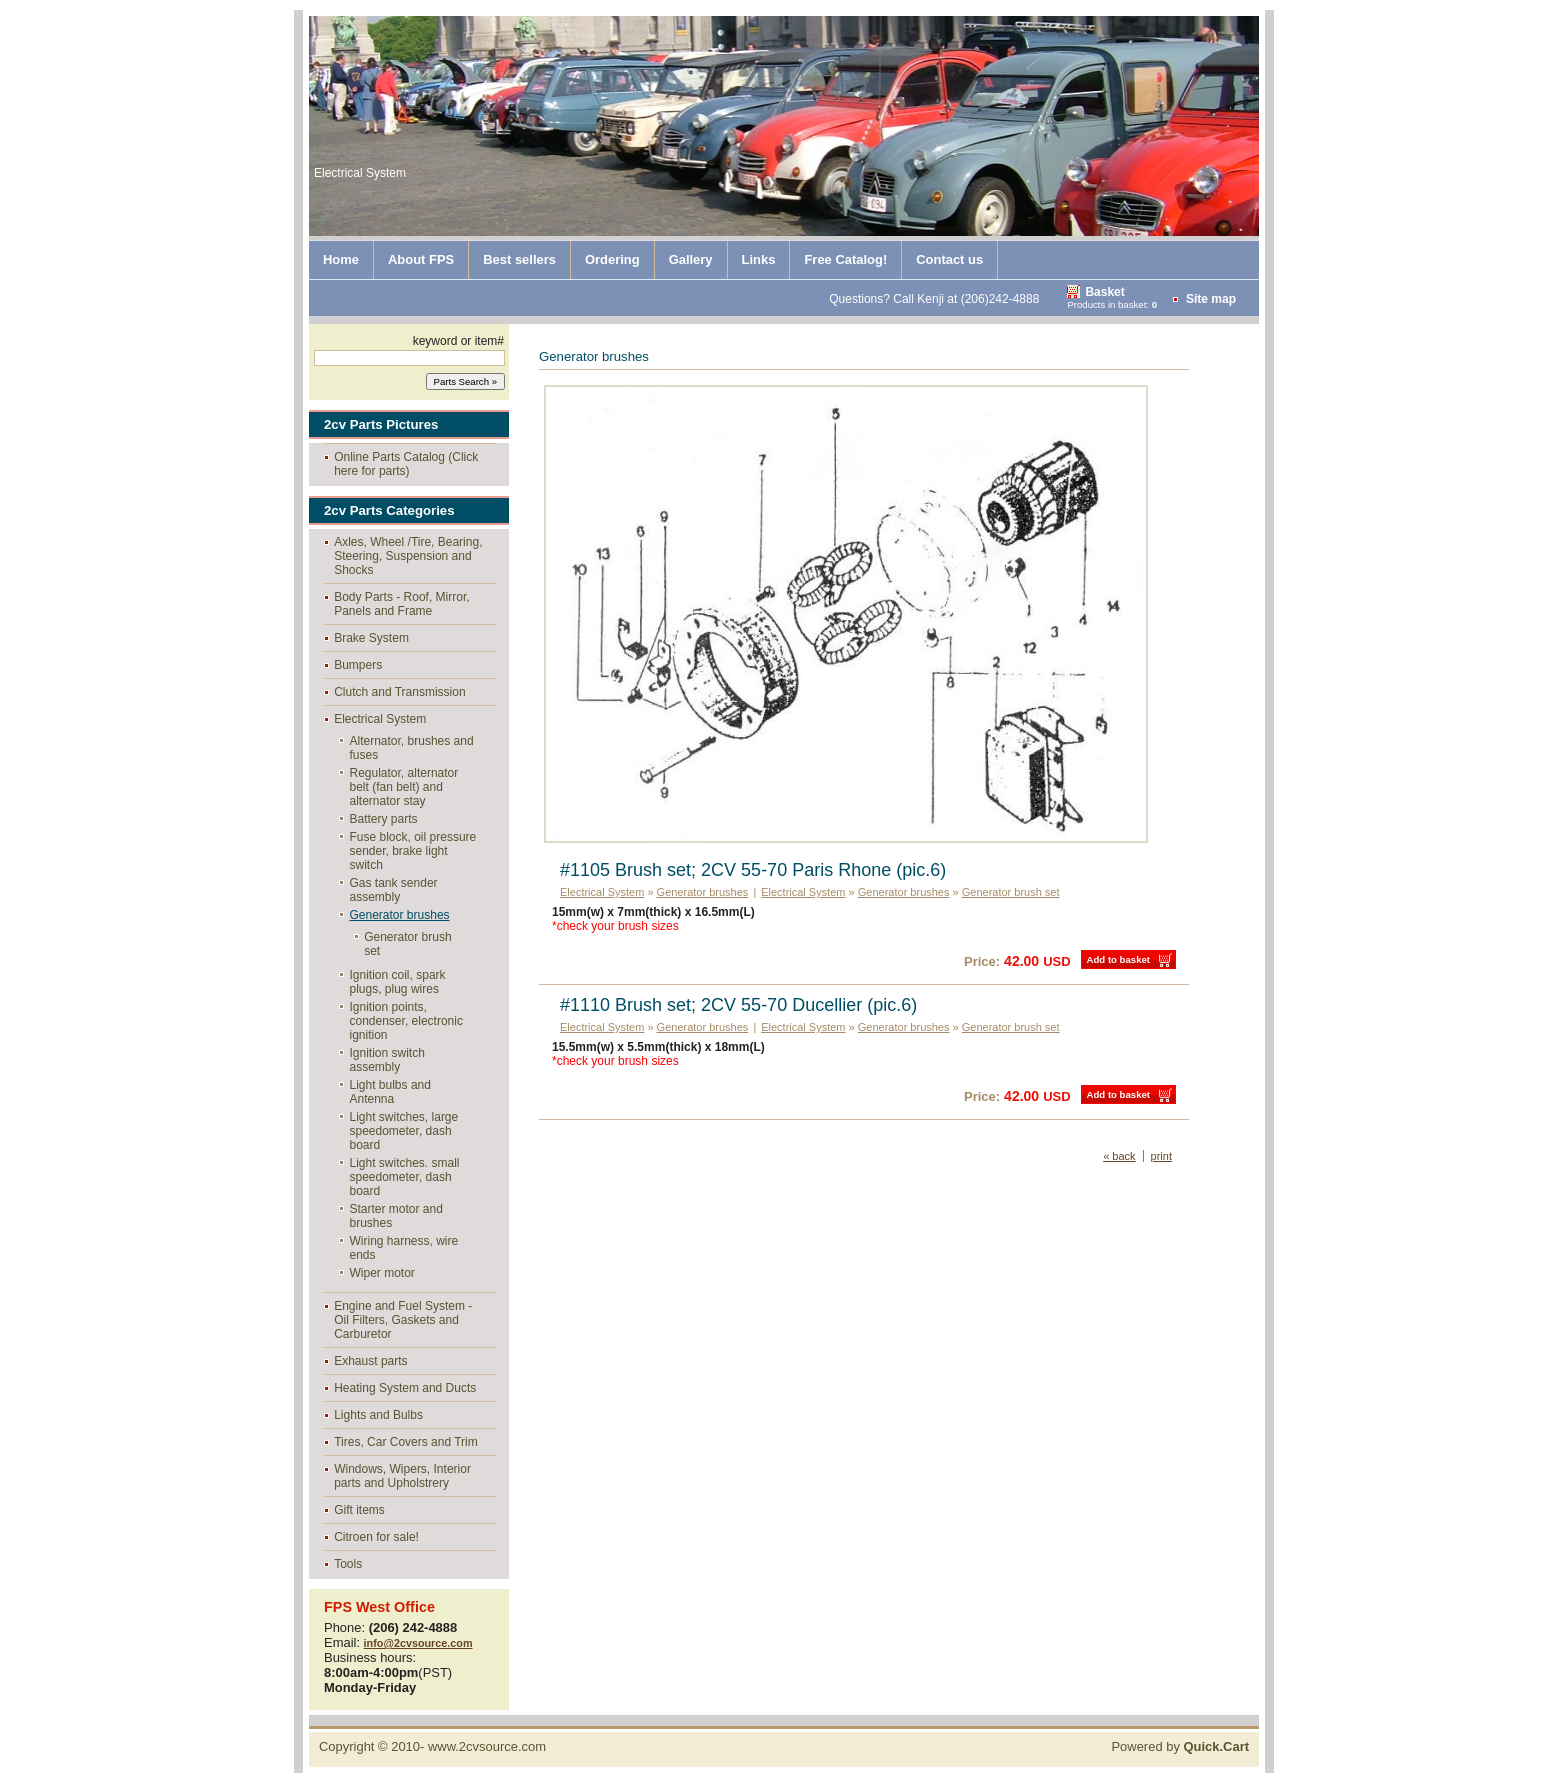 The width and height of the screenshot is (1568, 1783). What do you see at coordinates (341, 259) in the screenshot?
I see `Home` at bounding box center [341, 259].